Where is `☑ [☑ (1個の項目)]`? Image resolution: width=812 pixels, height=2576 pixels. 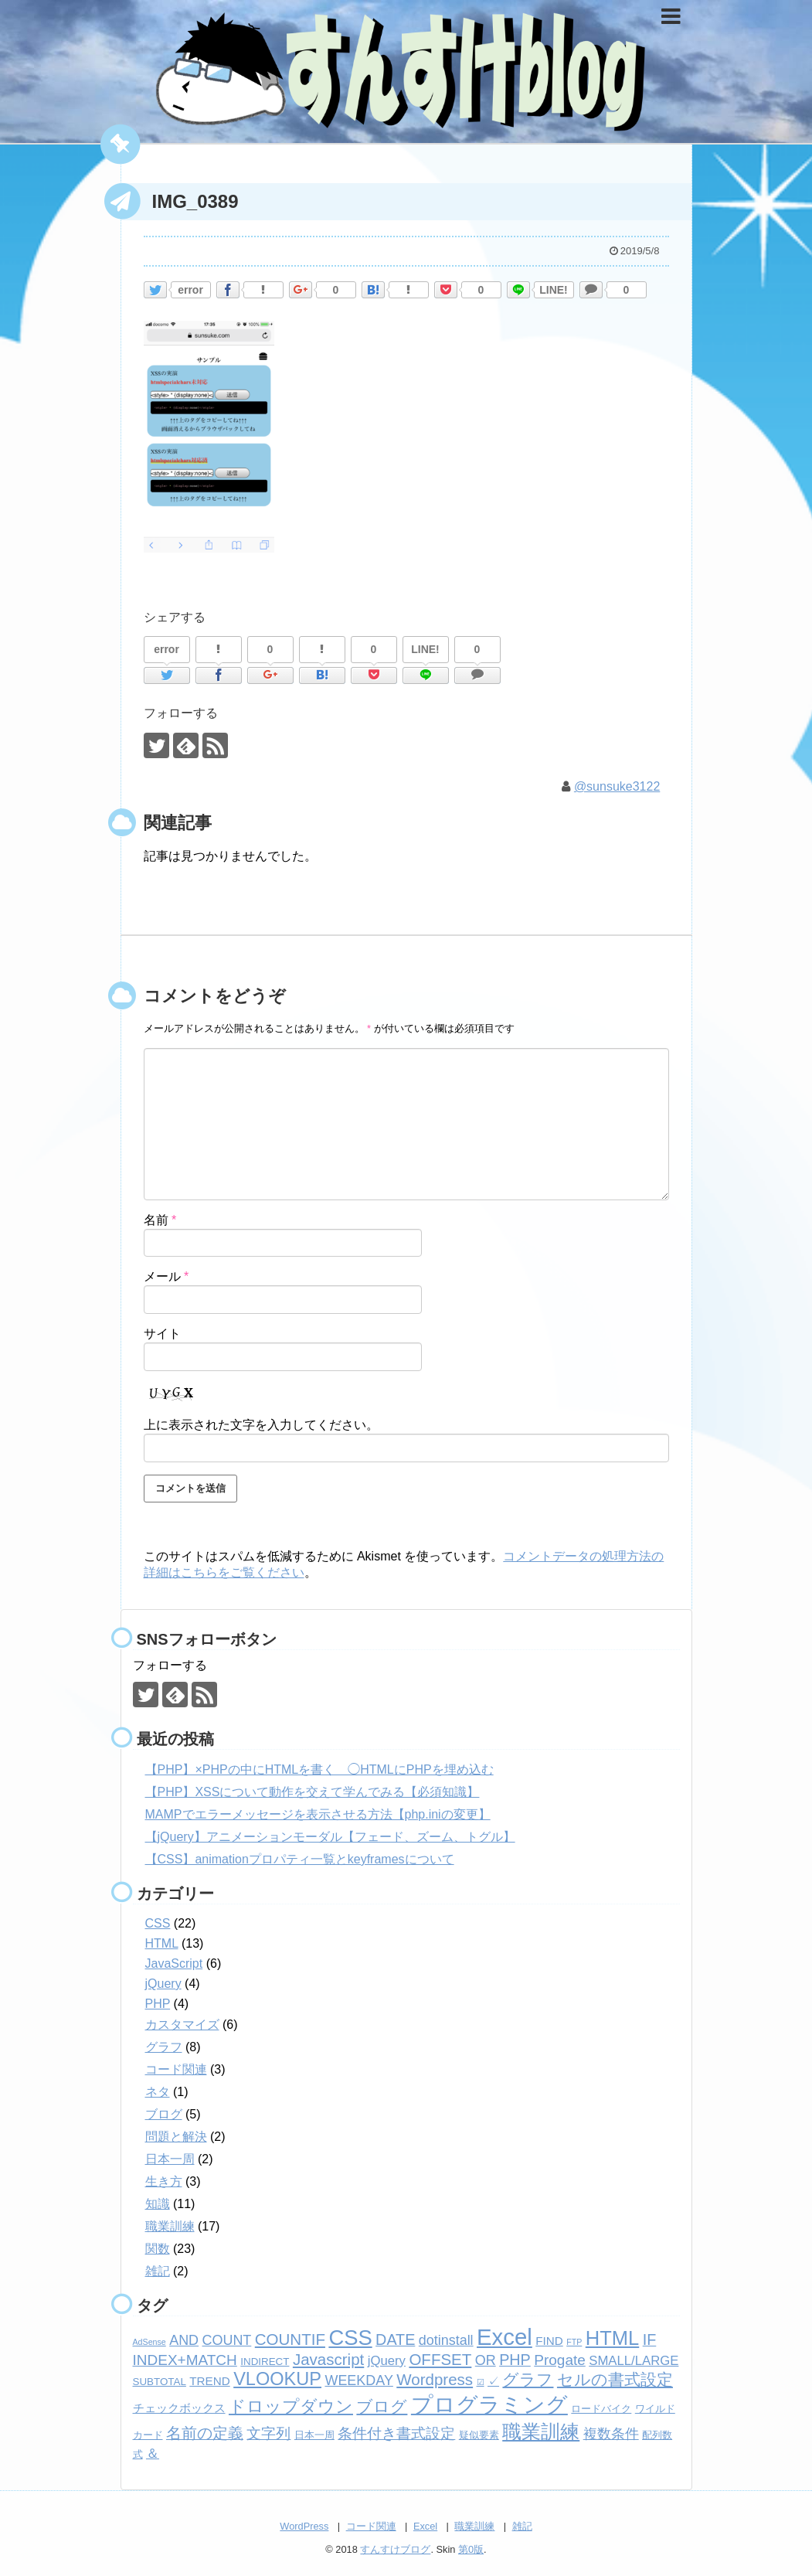 ☑ [☑ (1個の項目)] is located at coordinates (480, 2382).